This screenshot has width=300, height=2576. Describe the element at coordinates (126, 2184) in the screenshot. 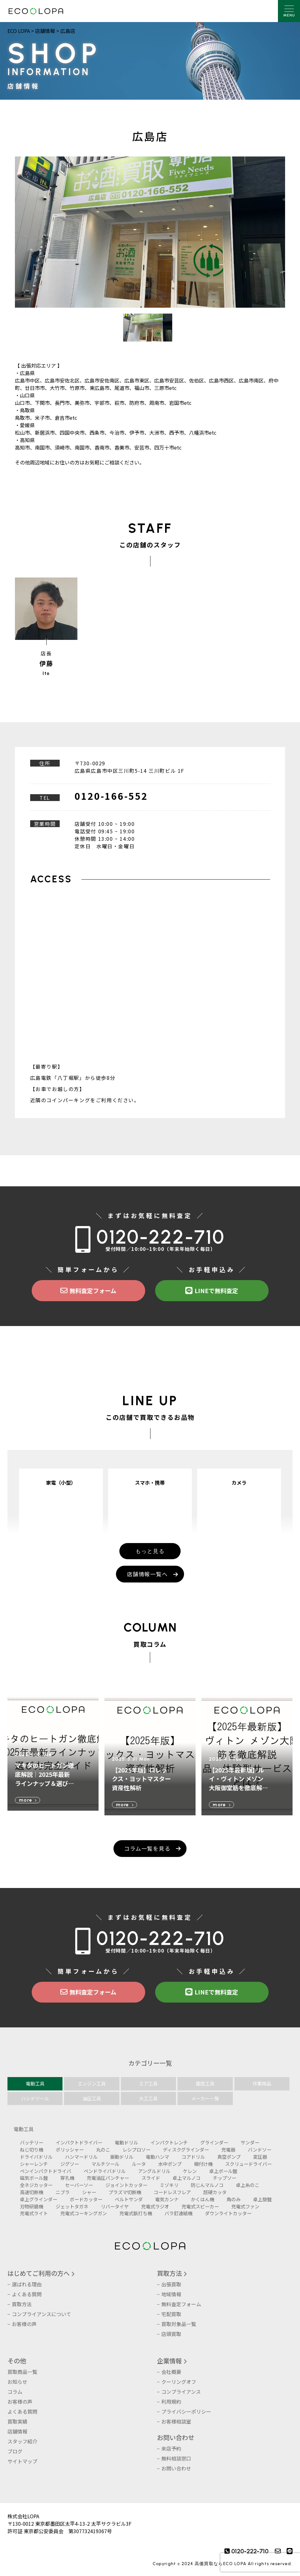

I see `ジョイントカッター` at that location.